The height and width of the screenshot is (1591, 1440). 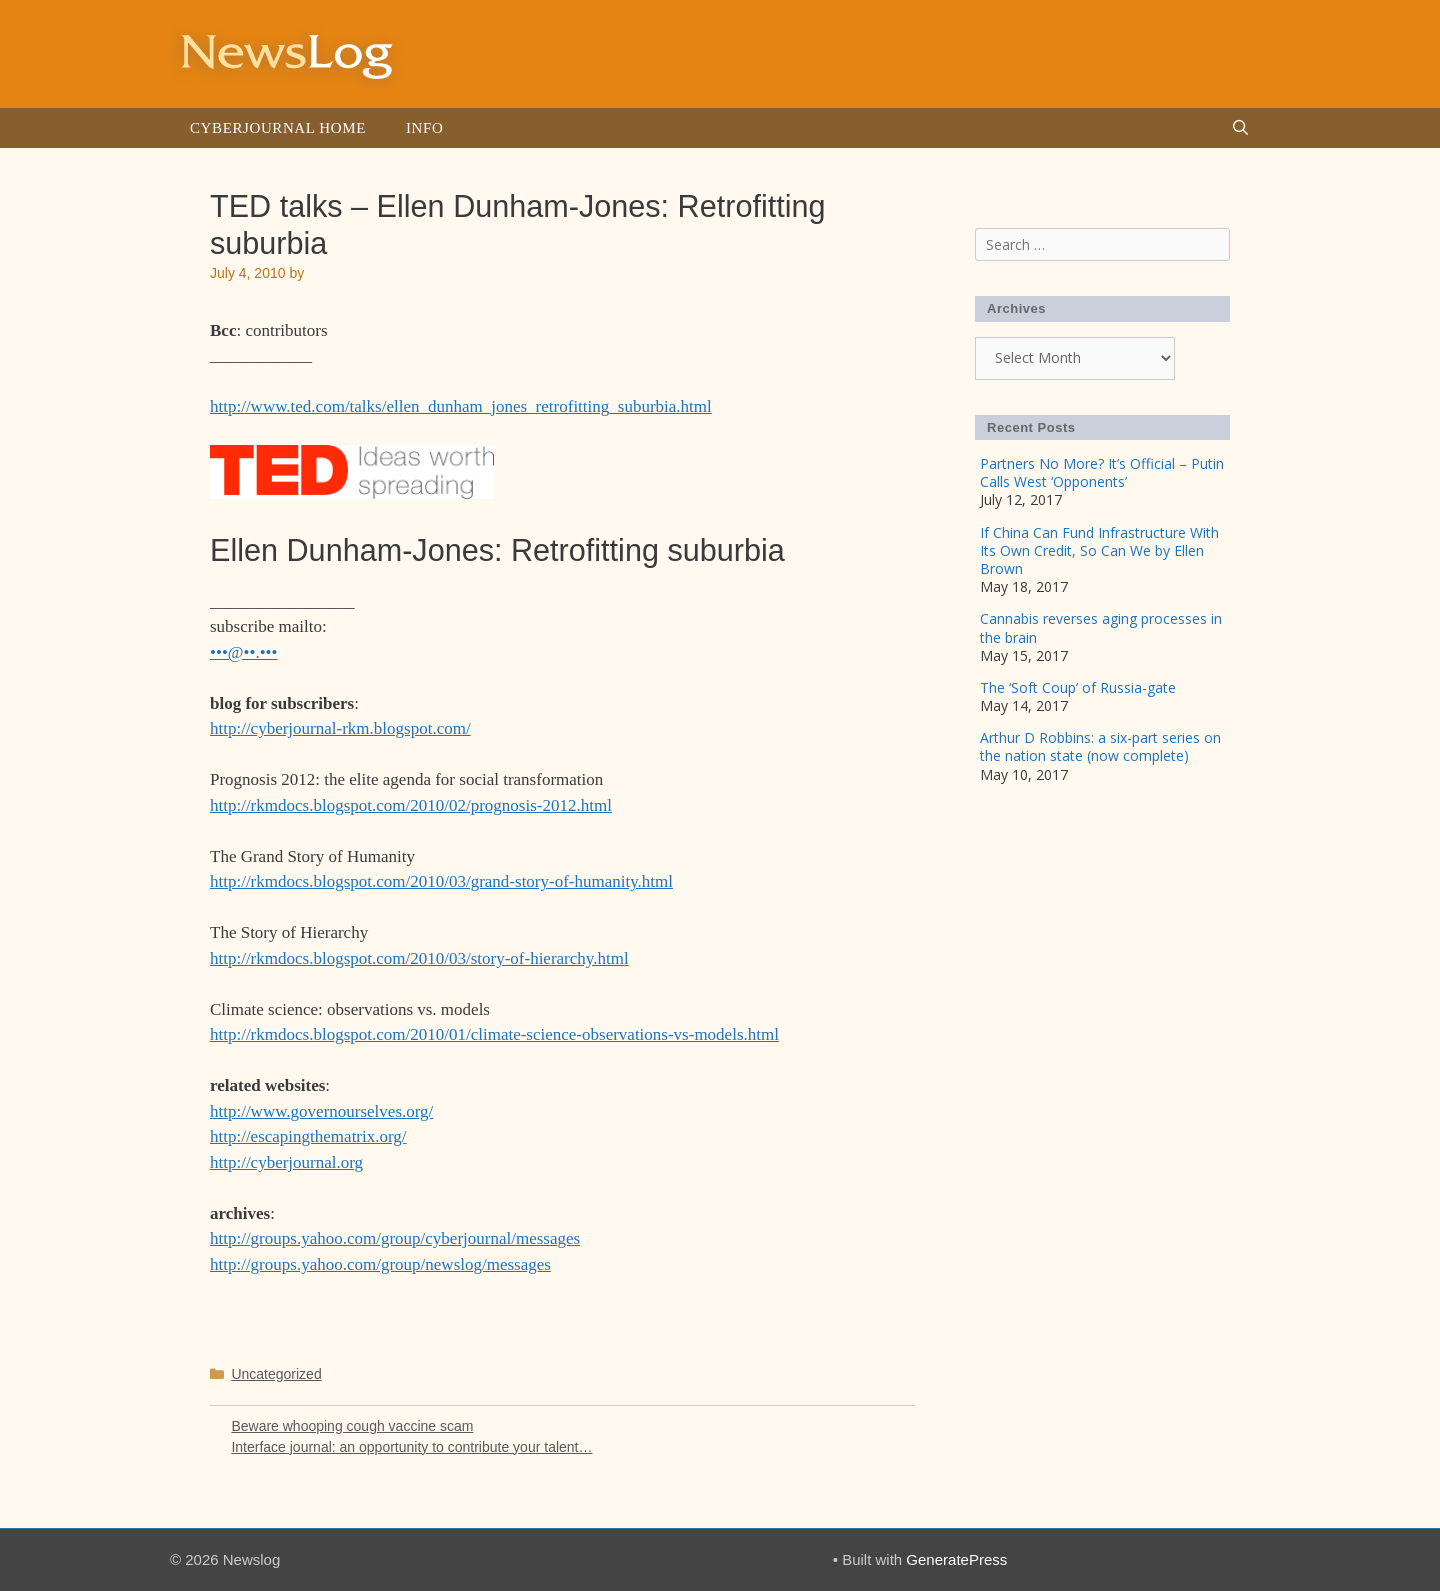 What do you see at coordinates (461, 406) in the screenshot?
I see `http://www.ted.com/talks/ellen_dunham_jones_retrofitting_suburbia.html` at bounding box center [461, 406].